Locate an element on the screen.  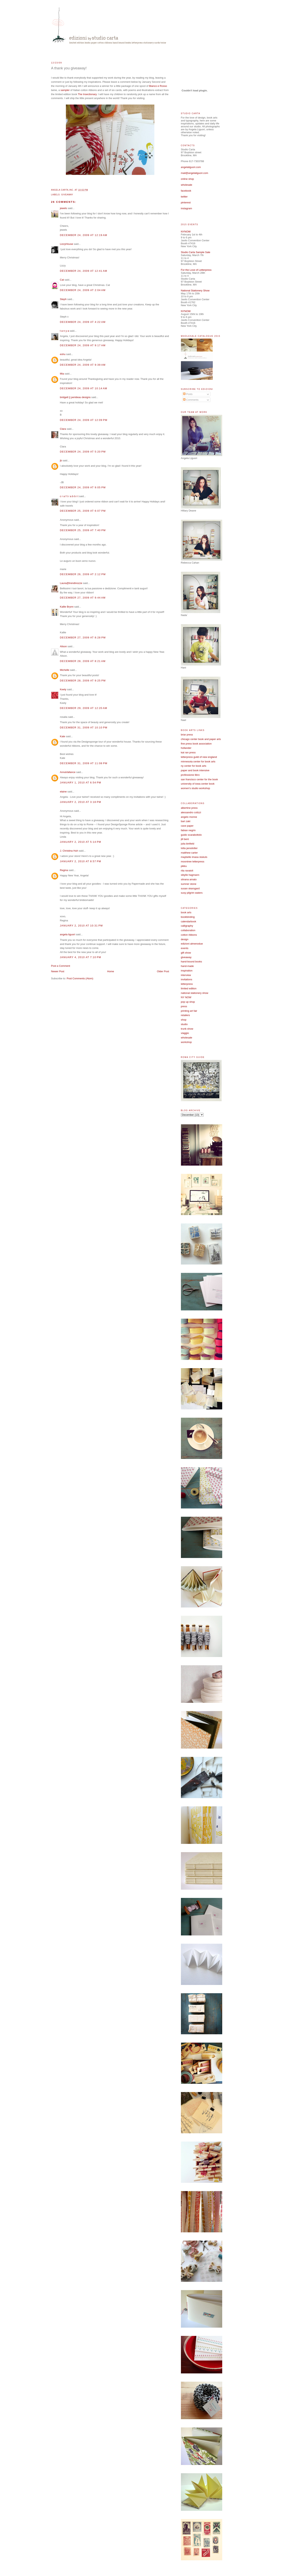
sumner stone is located at coordinates (188, 883).